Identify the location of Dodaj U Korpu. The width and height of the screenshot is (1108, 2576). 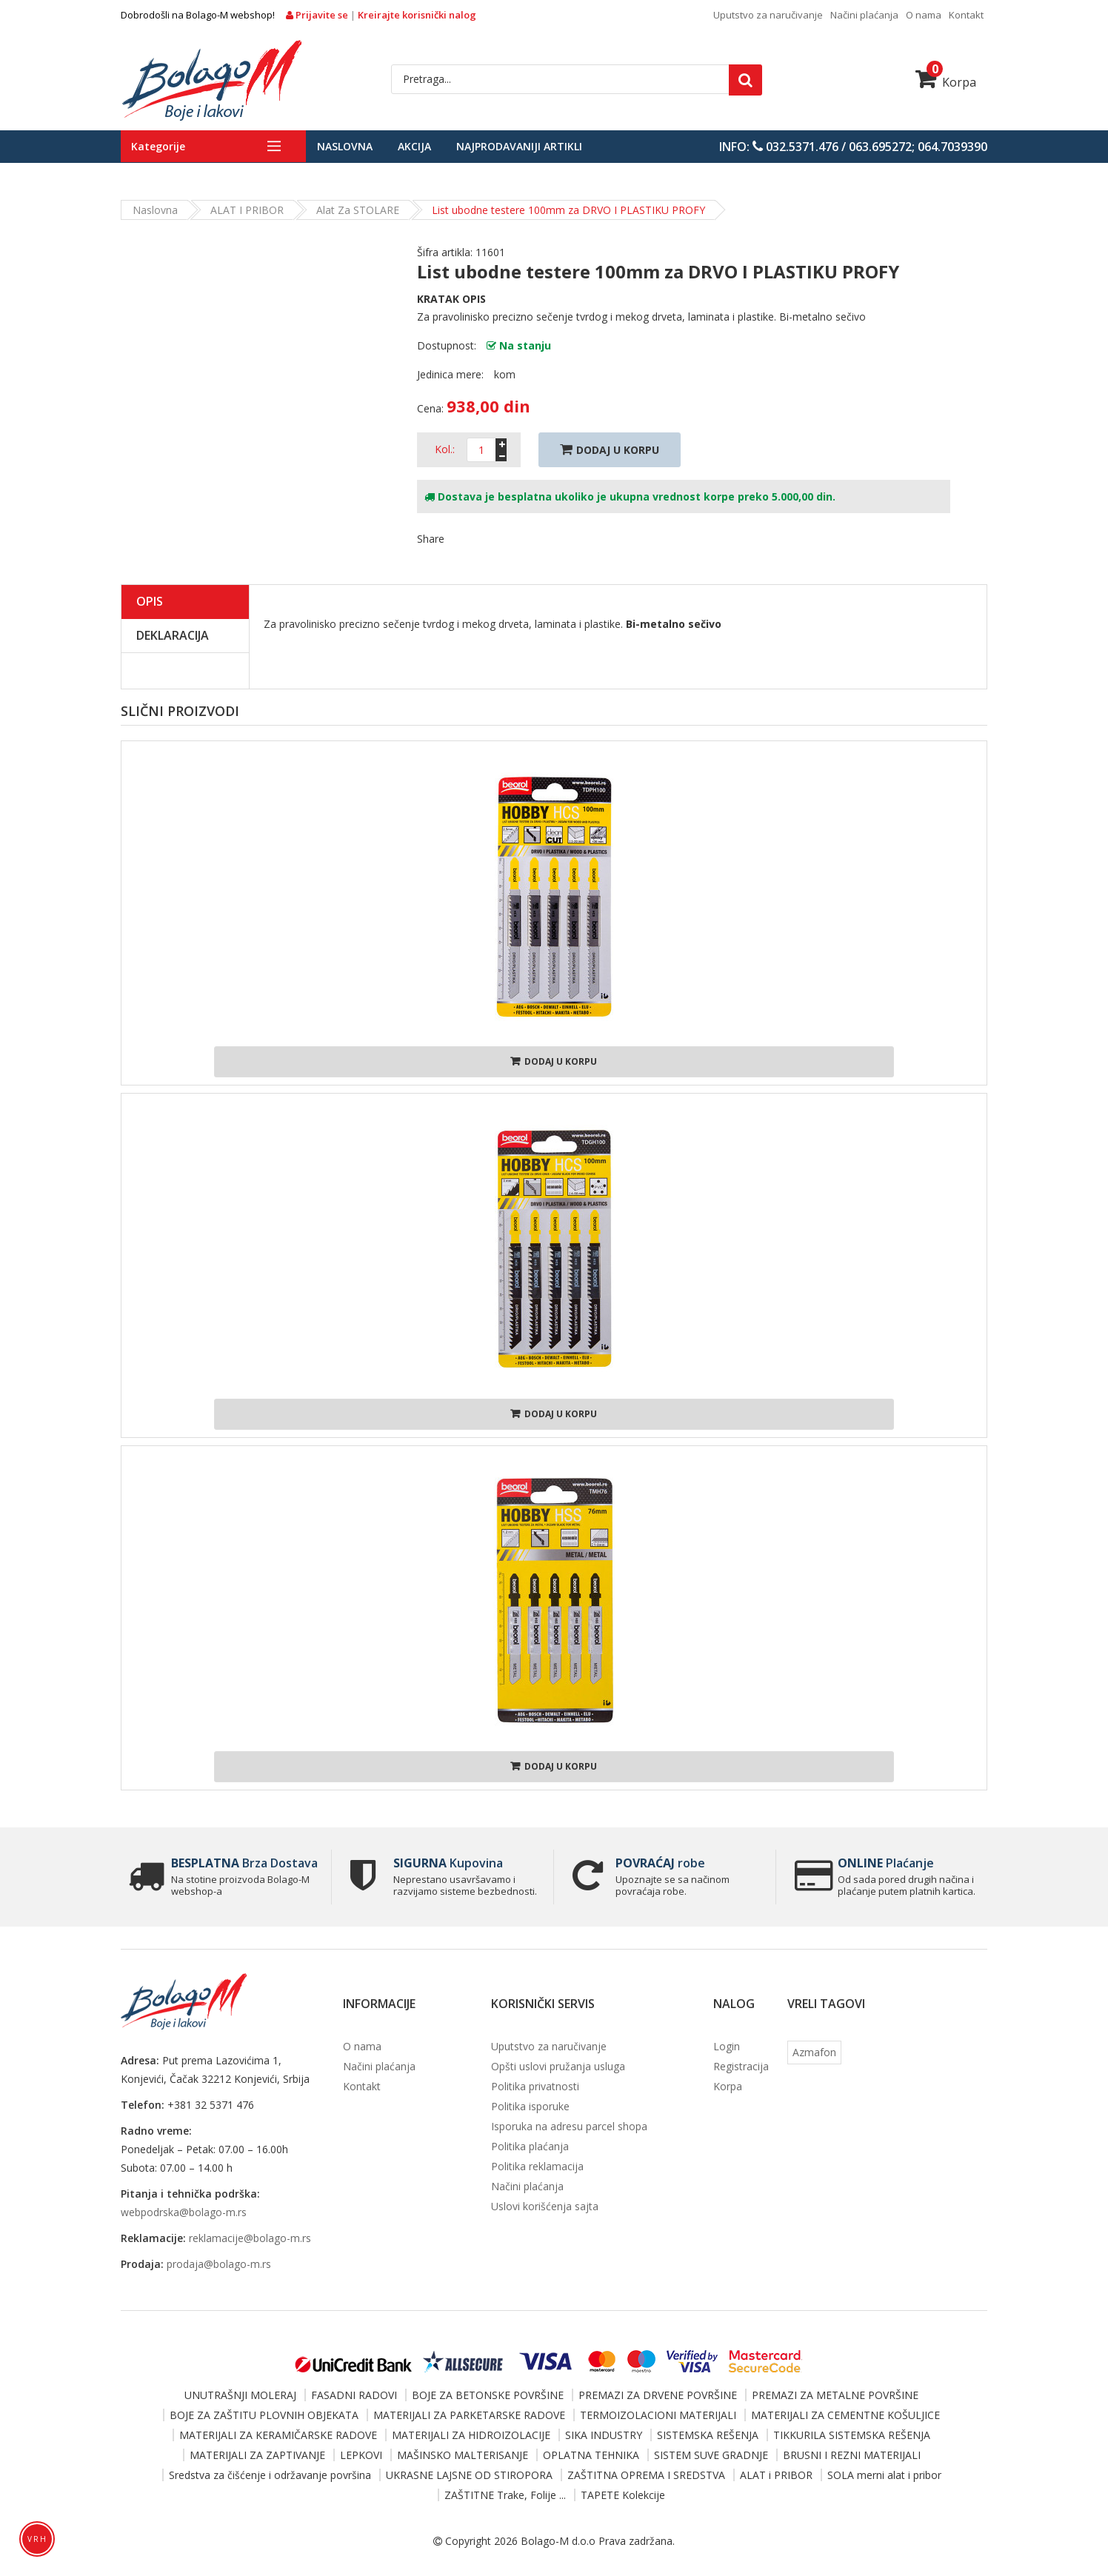
(609, 450).